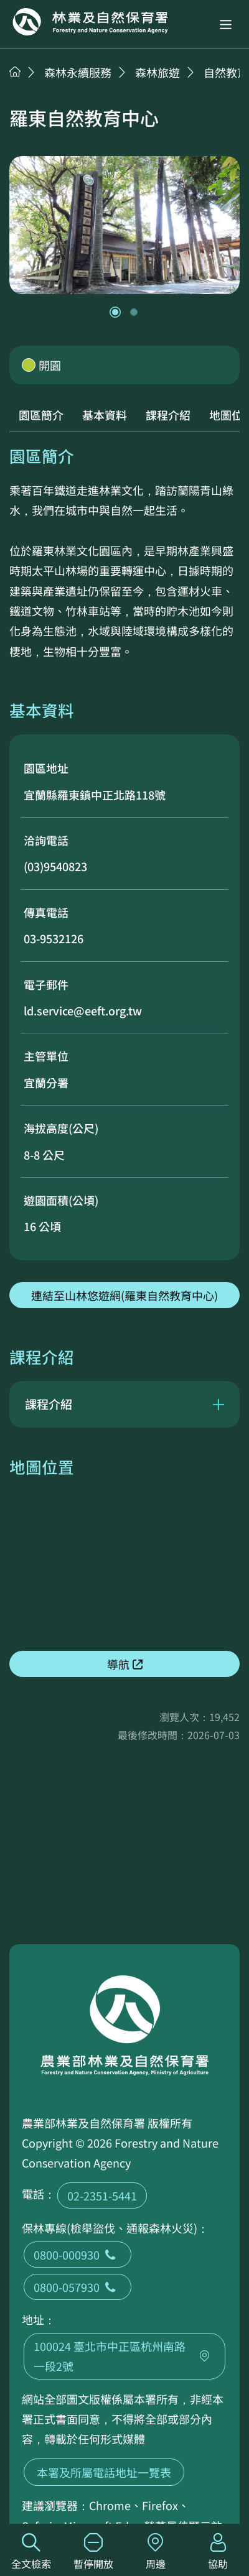 Image resolution: width=249 pixels, height=2576 pixels. Describe the element at coordinates (90, 21) in the screenshot. I see `回首頁` at that location.